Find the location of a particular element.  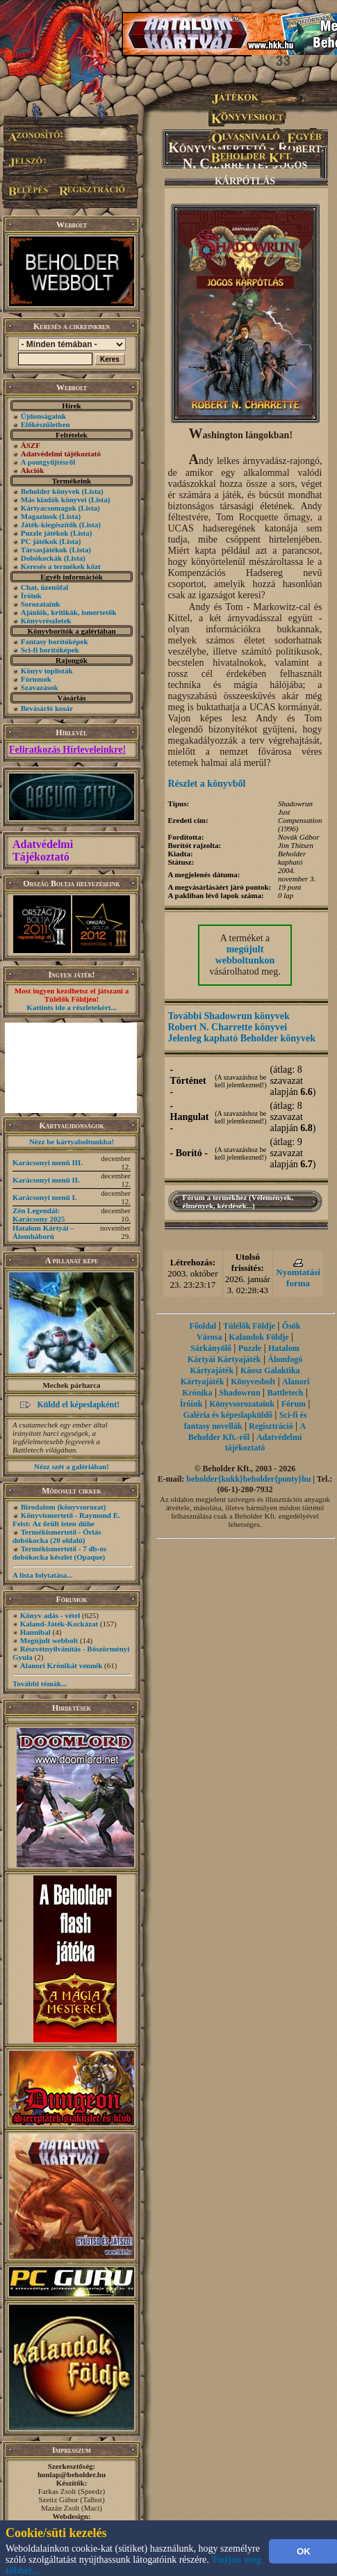

Részlet a könyvből is located at coordinates (207, 783).